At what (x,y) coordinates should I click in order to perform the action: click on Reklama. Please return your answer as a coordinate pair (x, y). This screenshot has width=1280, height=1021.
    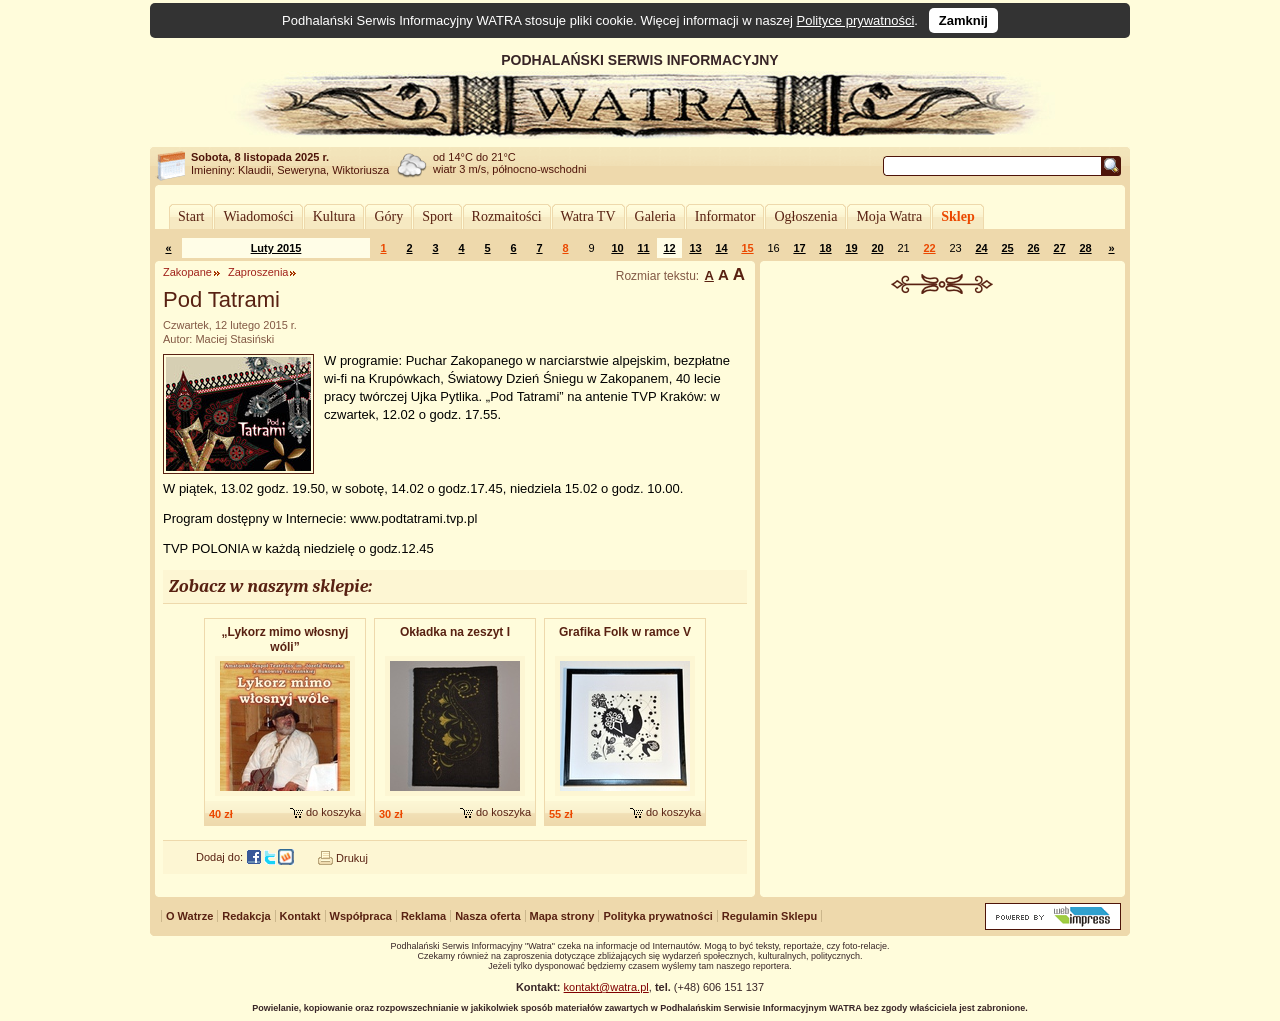
    Looking at the image, I should click on (423, 916).